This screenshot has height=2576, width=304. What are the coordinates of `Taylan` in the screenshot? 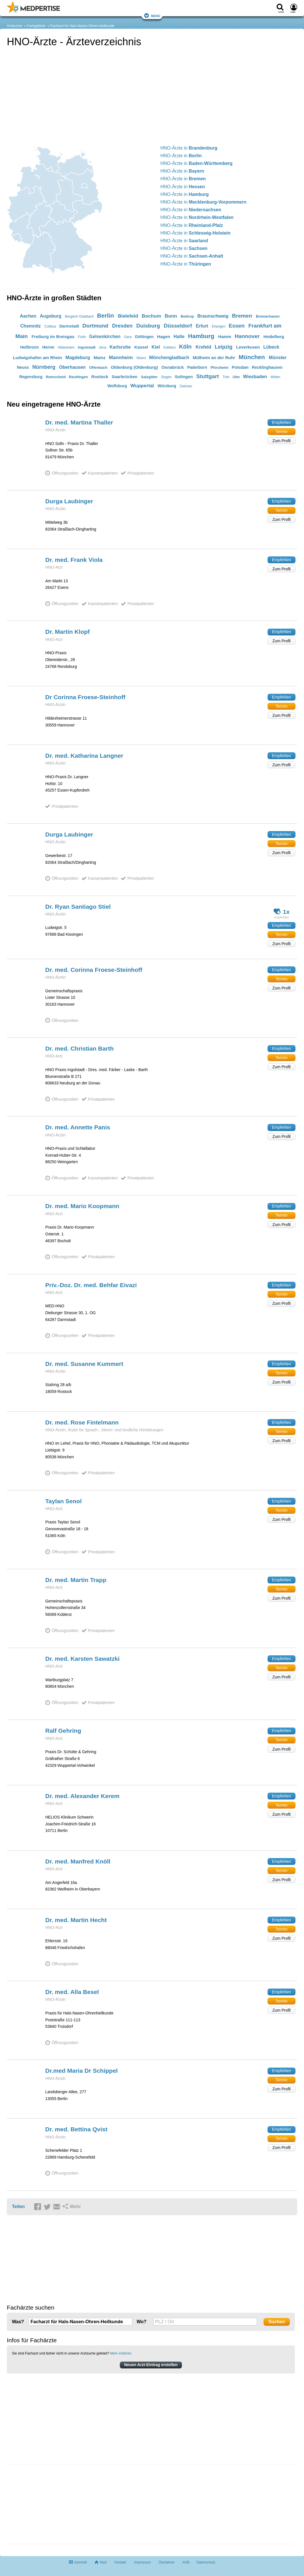 It's located at (63, 1501).